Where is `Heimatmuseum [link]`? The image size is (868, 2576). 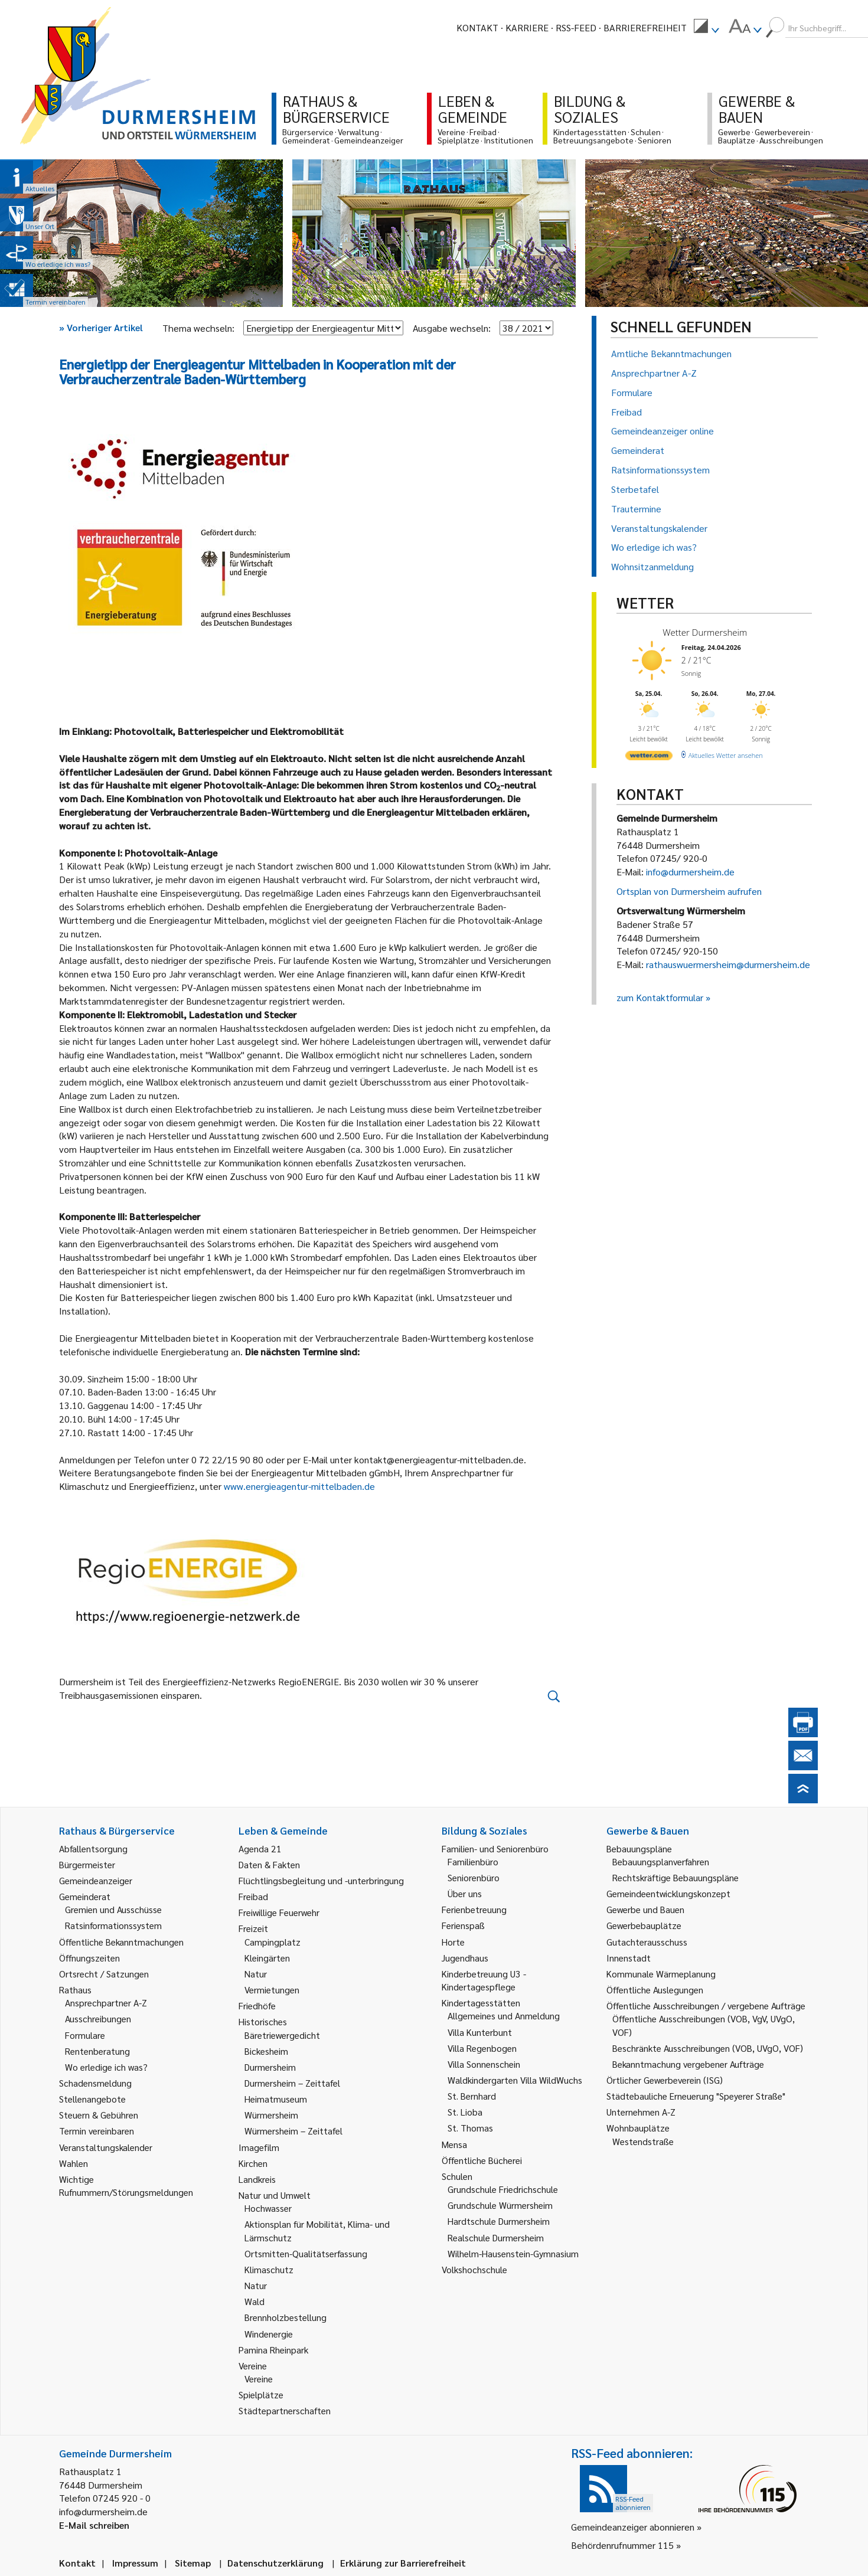
Heimatmuseum [link] is located at coordinates (275, 2099).